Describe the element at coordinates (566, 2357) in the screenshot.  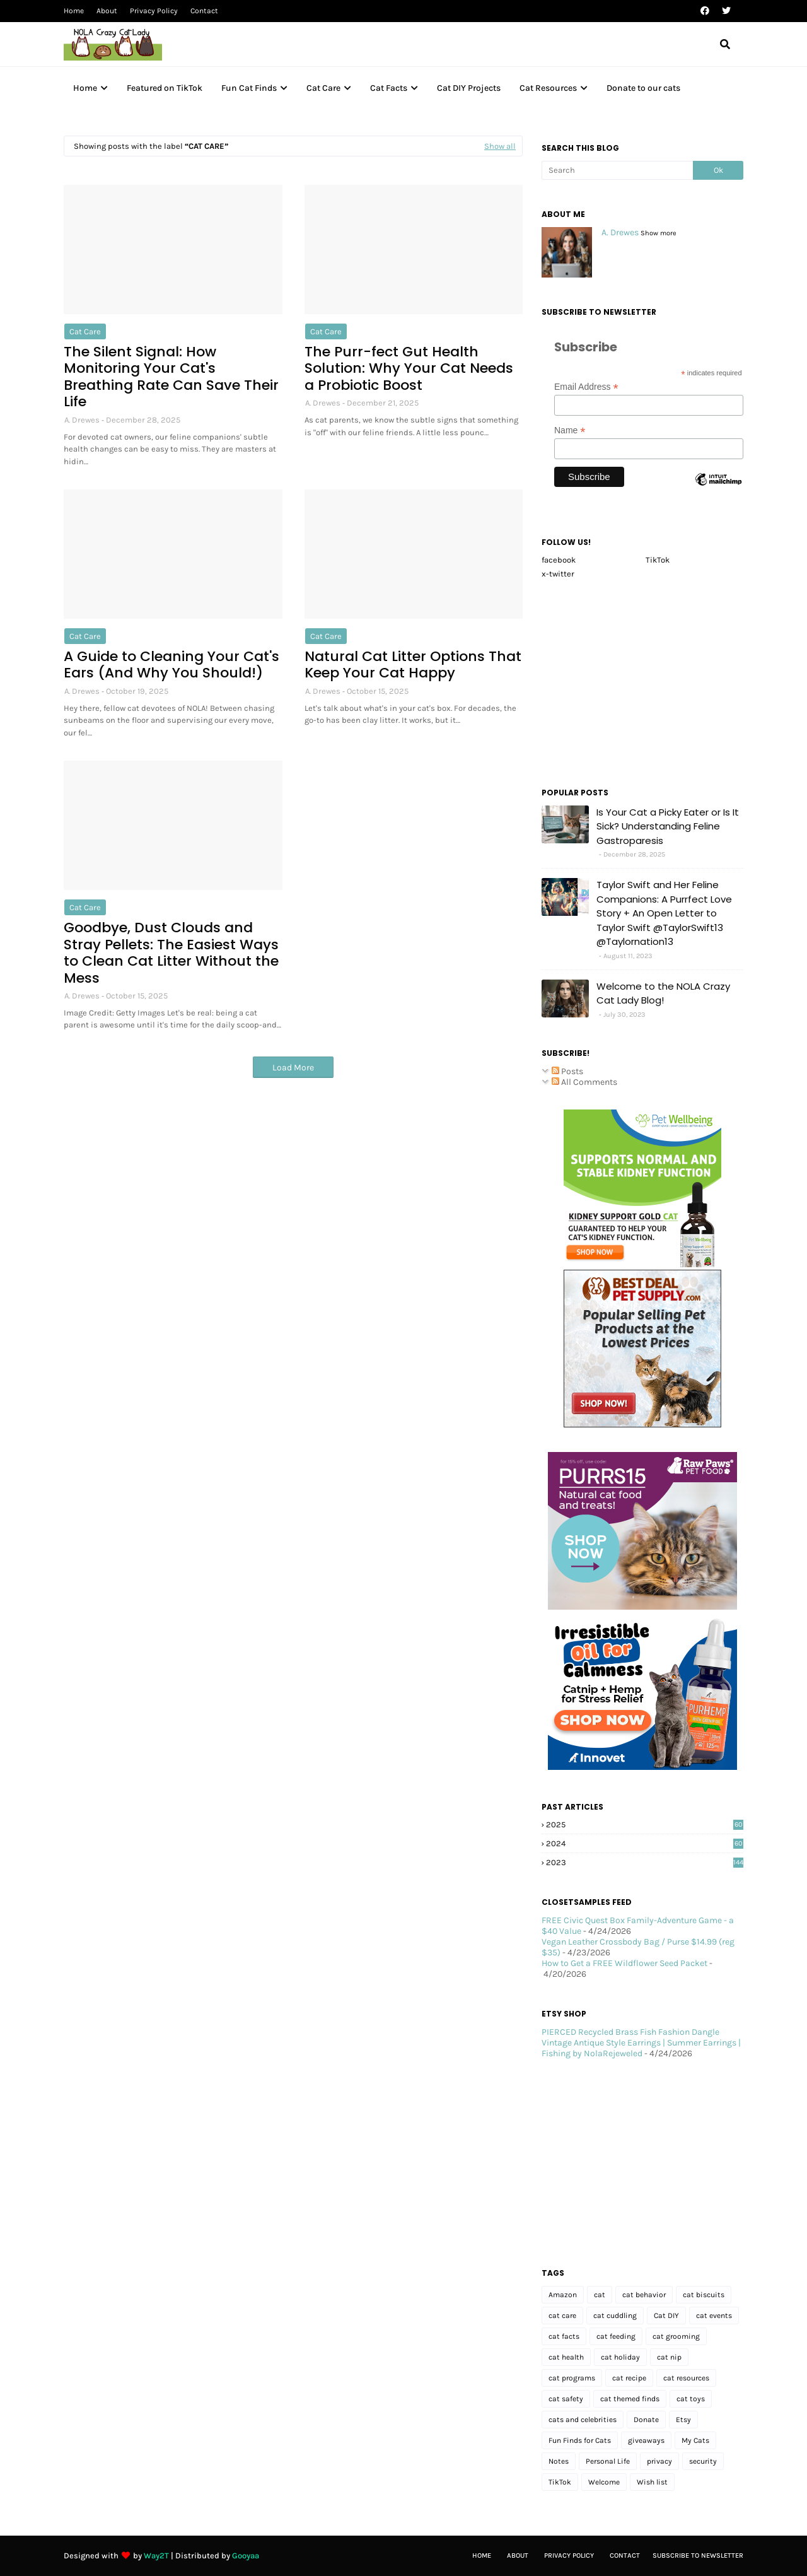
I see `cat health` at that location.